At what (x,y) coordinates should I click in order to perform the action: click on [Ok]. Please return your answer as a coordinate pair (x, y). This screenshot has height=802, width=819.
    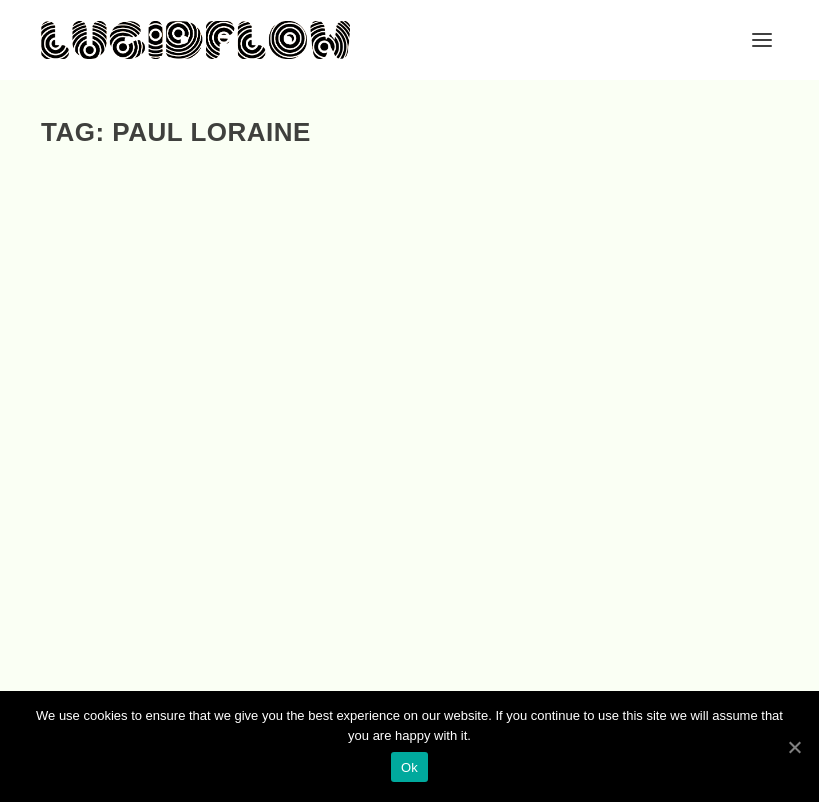
    Looking at the image, I should click on (794, 747).